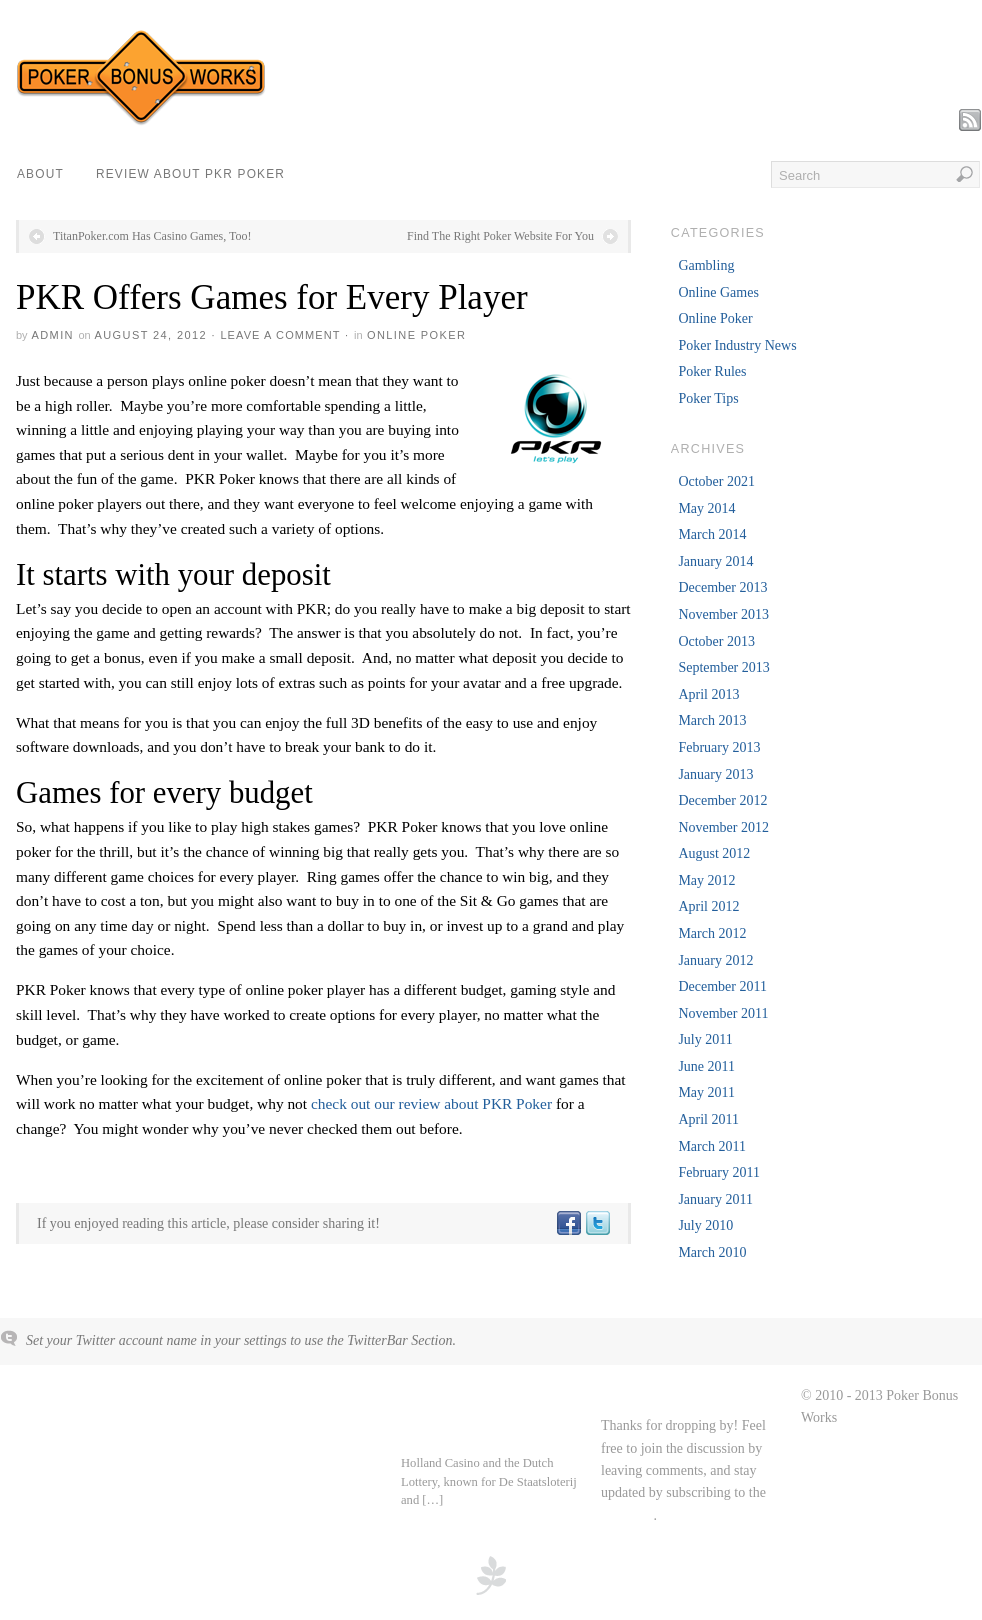  I want to click on March 2014, so click(712, 534).